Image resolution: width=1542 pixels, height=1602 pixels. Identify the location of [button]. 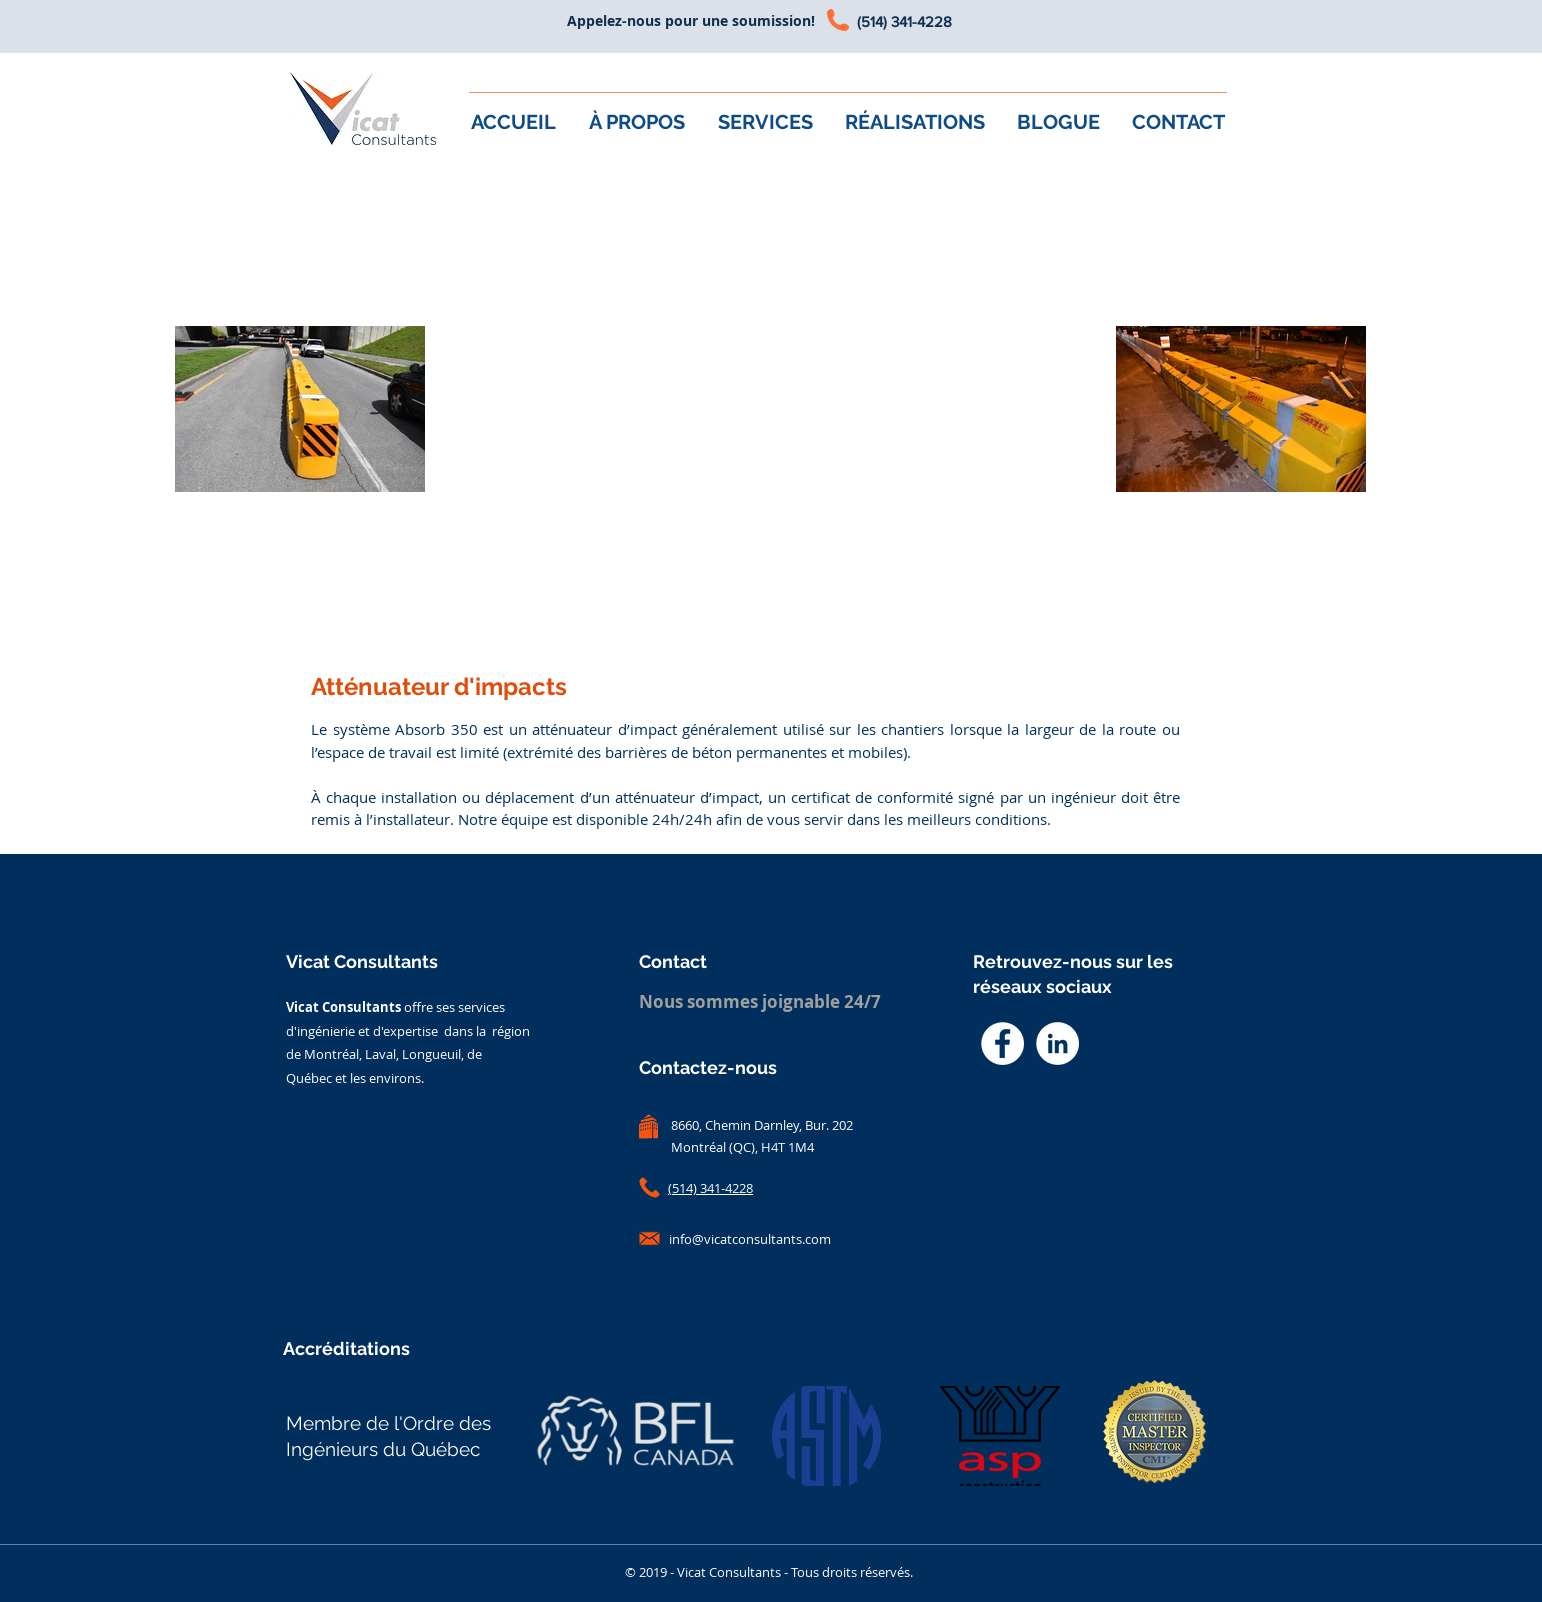
(766, 122).